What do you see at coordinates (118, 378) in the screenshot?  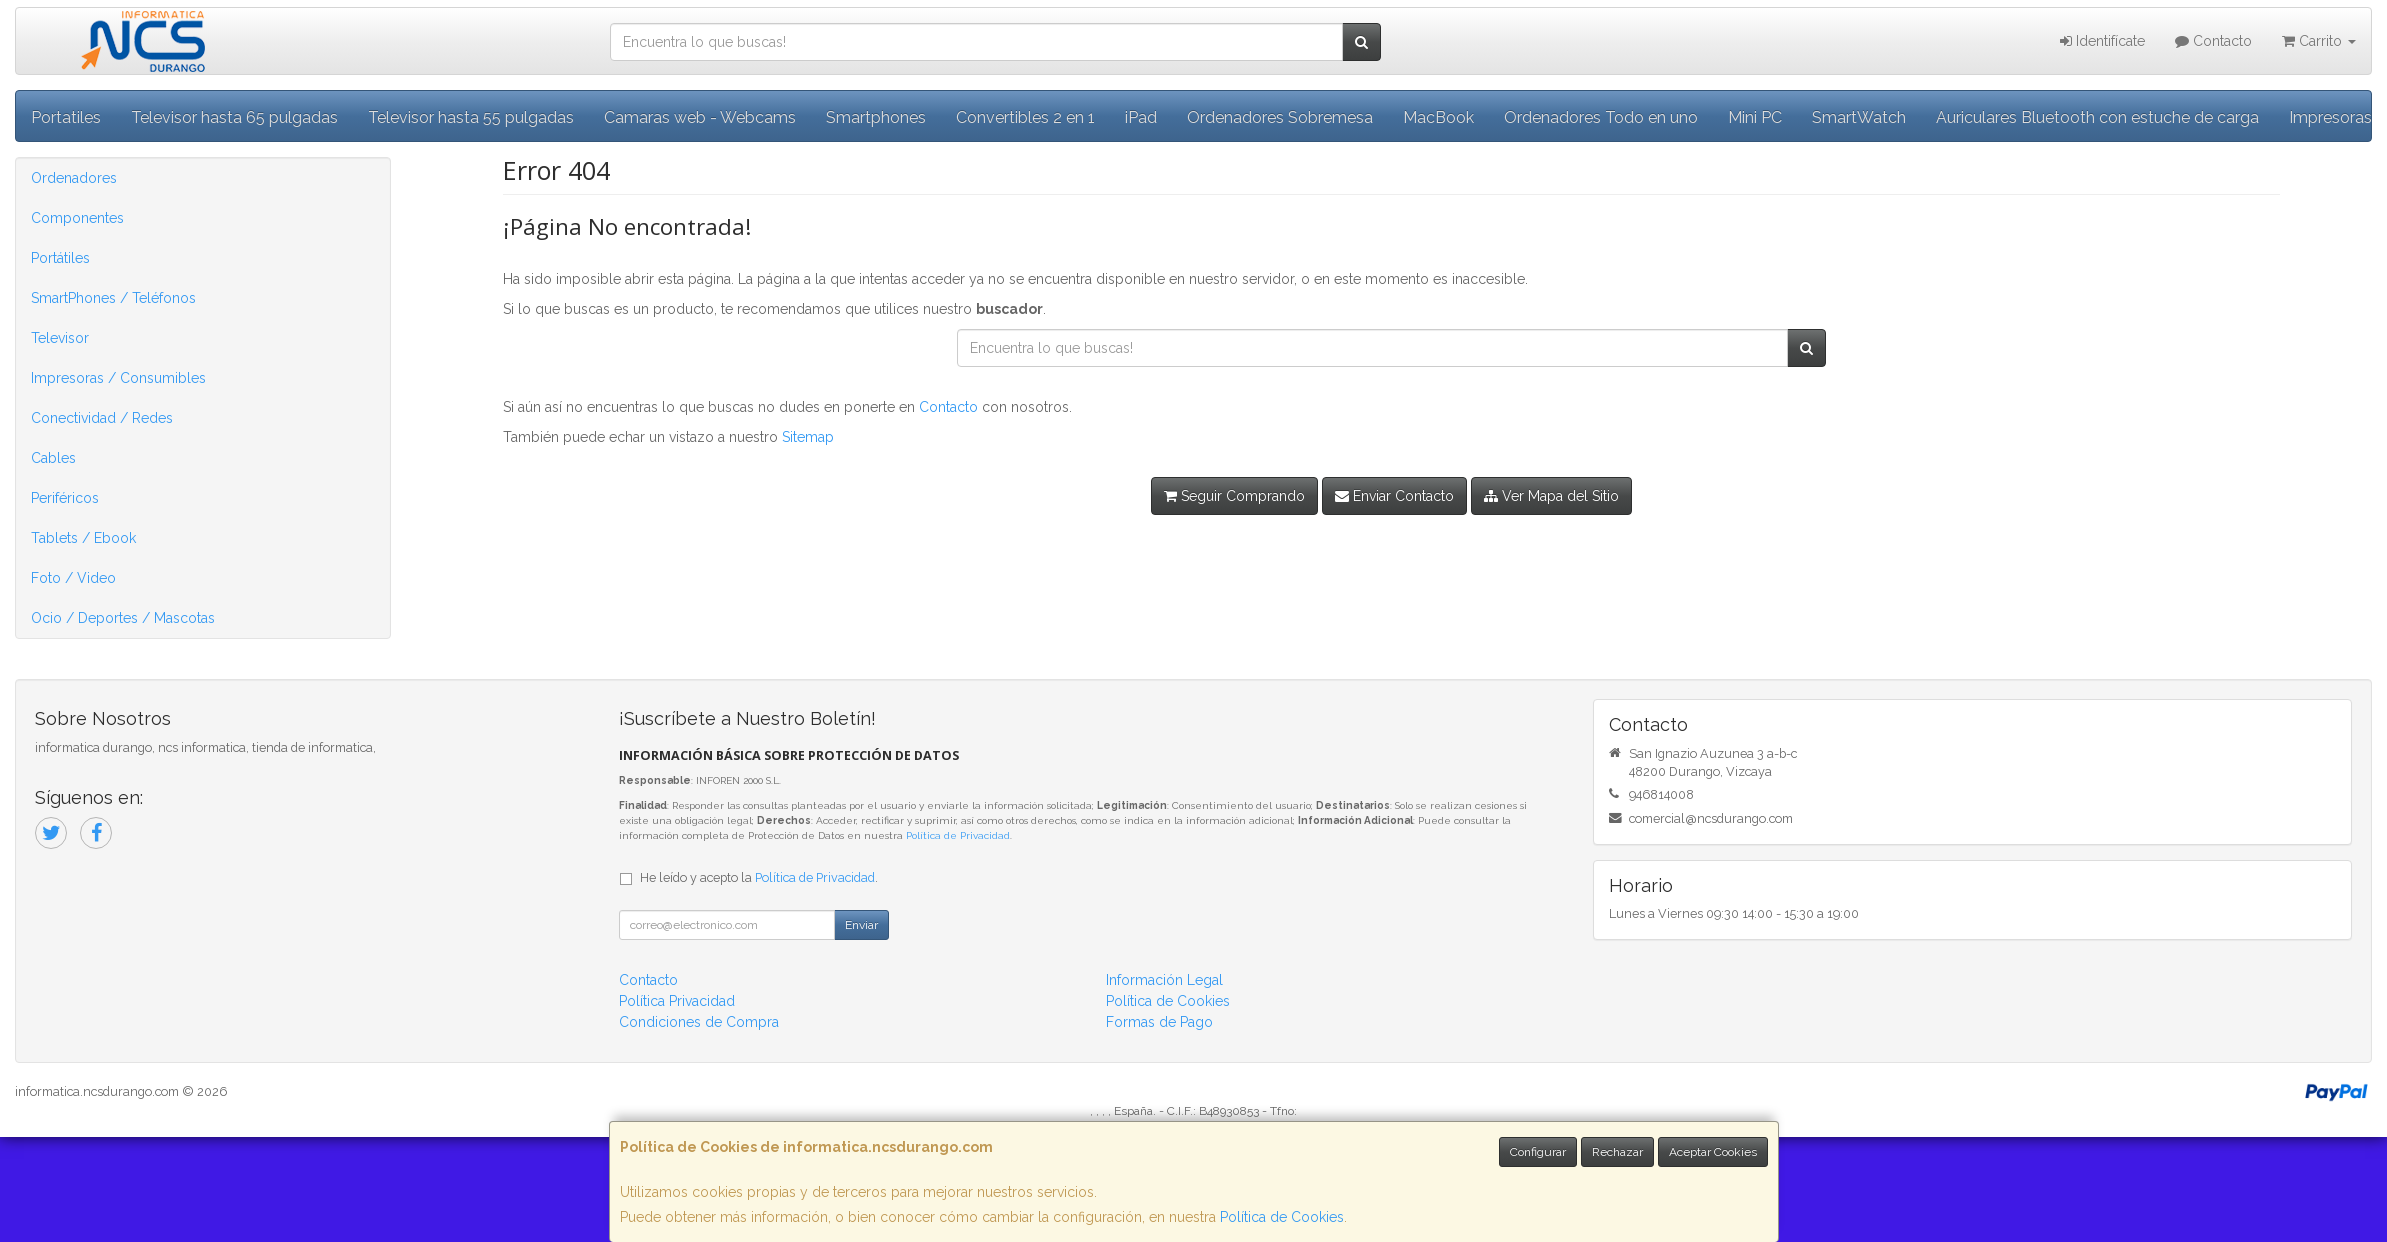 I see `Impresoras / Consumibles` at bounding box center [118, 378].